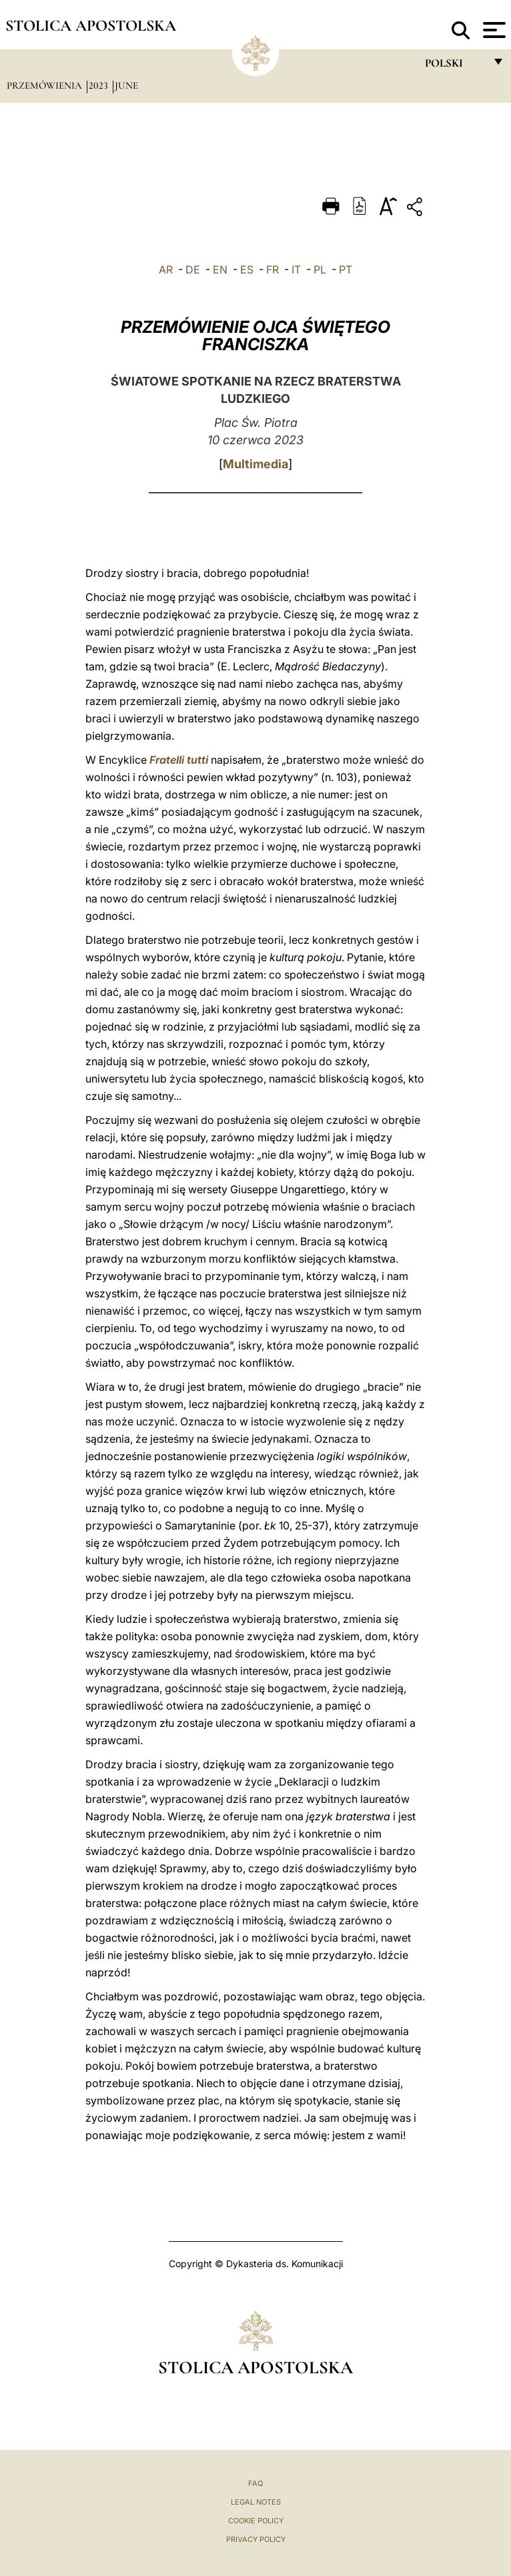 This screenshot has height=2576, width=511. What do you see at coordinates (126, 85) in the screenshot?
I see `June` at bounding box center [126, 85].